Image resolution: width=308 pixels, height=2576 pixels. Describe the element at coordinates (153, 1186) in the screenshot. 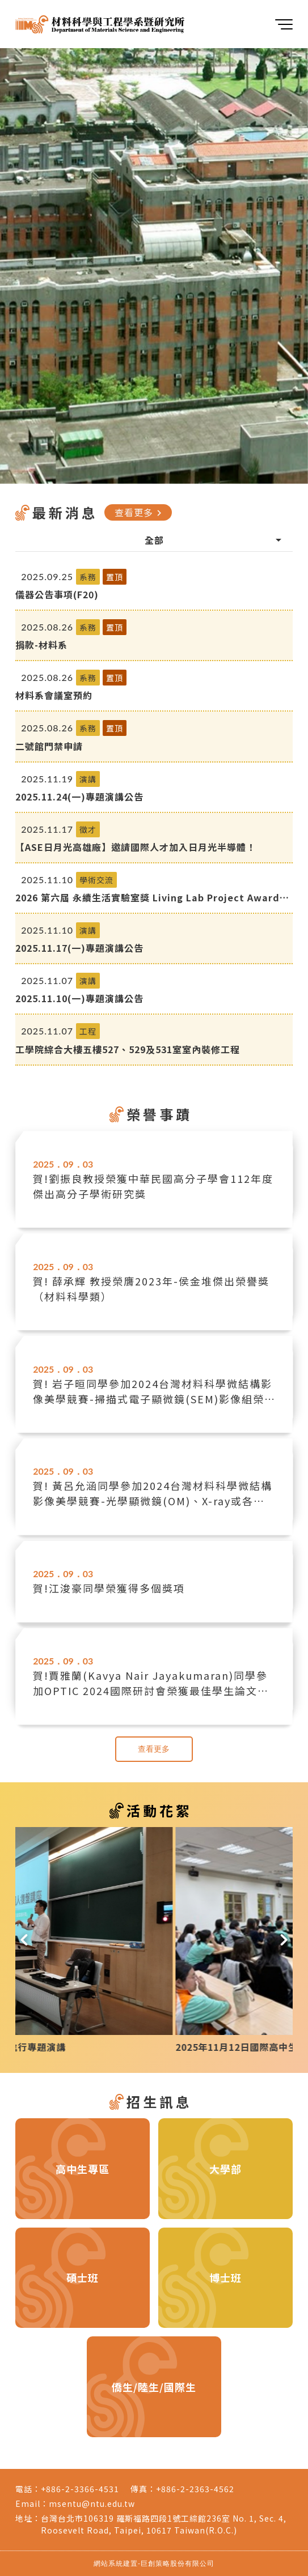

I see `賀!劉振良教授榮獲中華民國高分子學會112年度傑出高分子學術研究獎` at that location.